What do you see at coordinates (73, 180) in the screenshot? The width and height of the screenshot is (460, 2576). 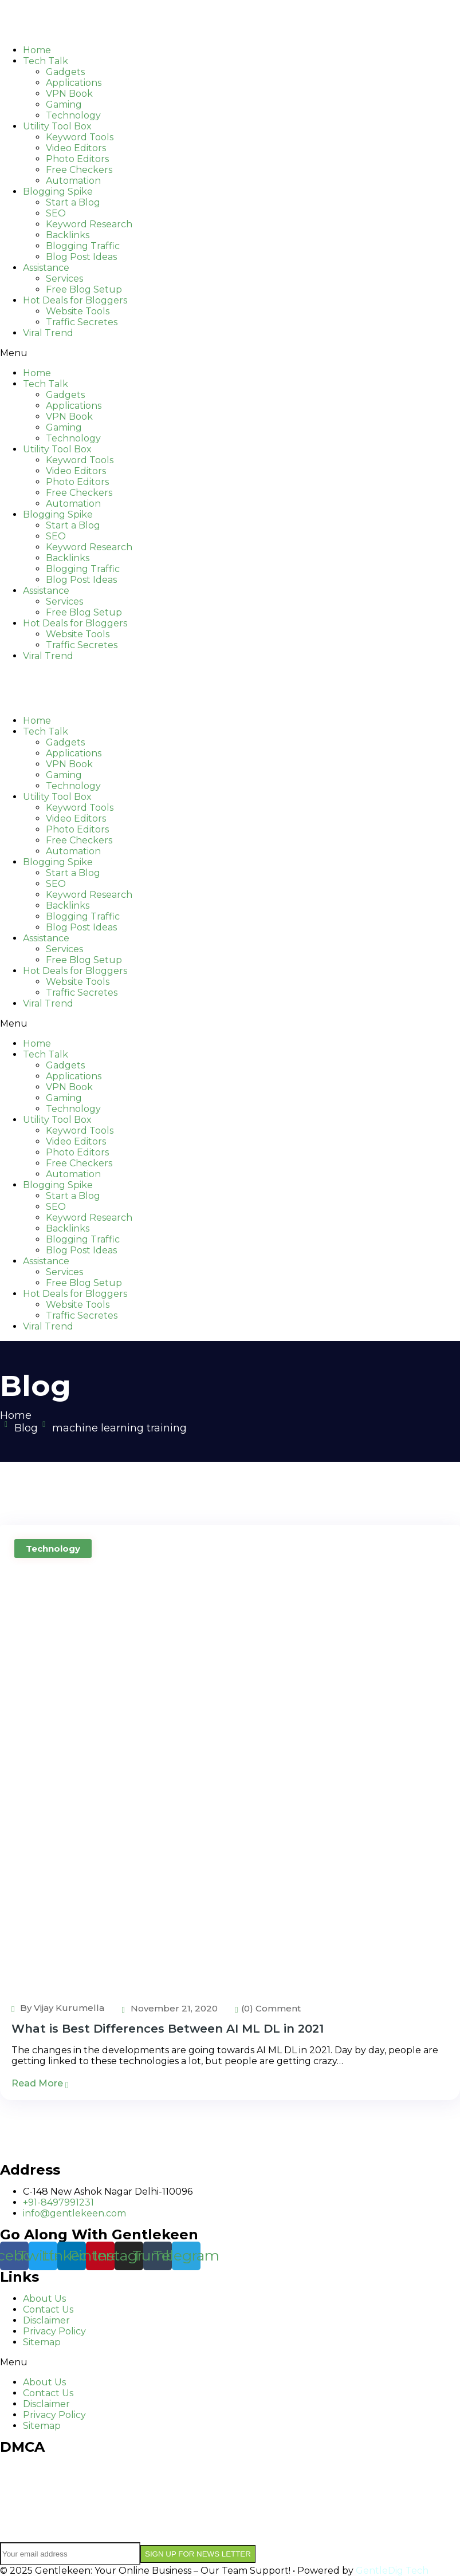 I see `Automation` at bounding box center [73, 180].